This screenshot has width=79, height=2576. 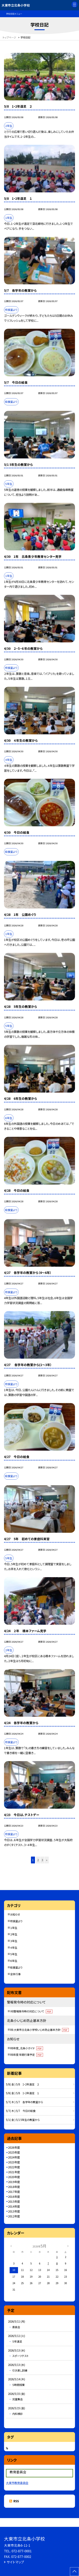 I want to click on ２年生, so click(x=13, y=1934).